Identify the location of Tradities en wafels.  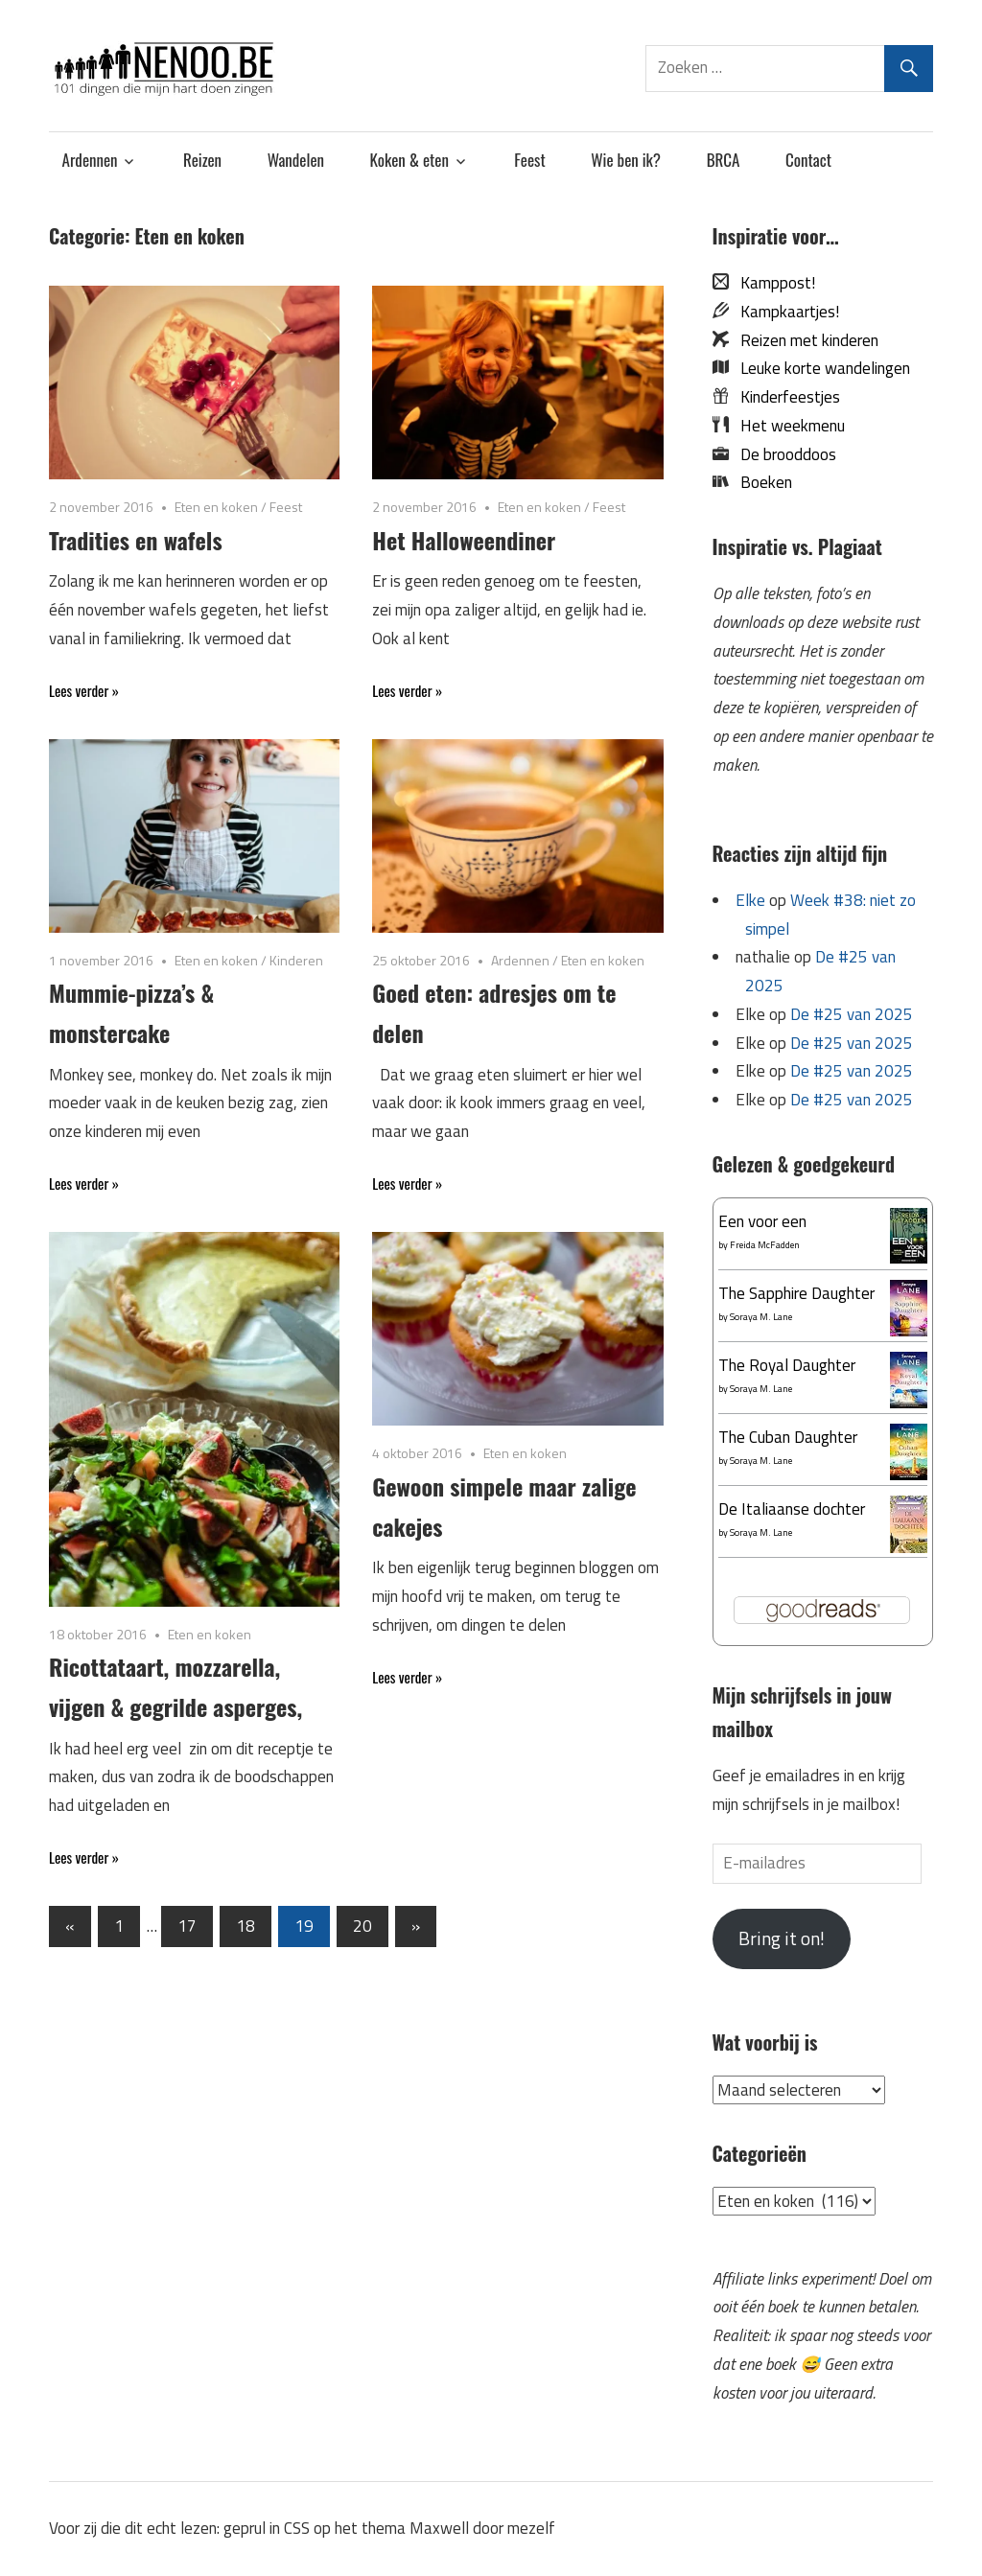
(135, 539).